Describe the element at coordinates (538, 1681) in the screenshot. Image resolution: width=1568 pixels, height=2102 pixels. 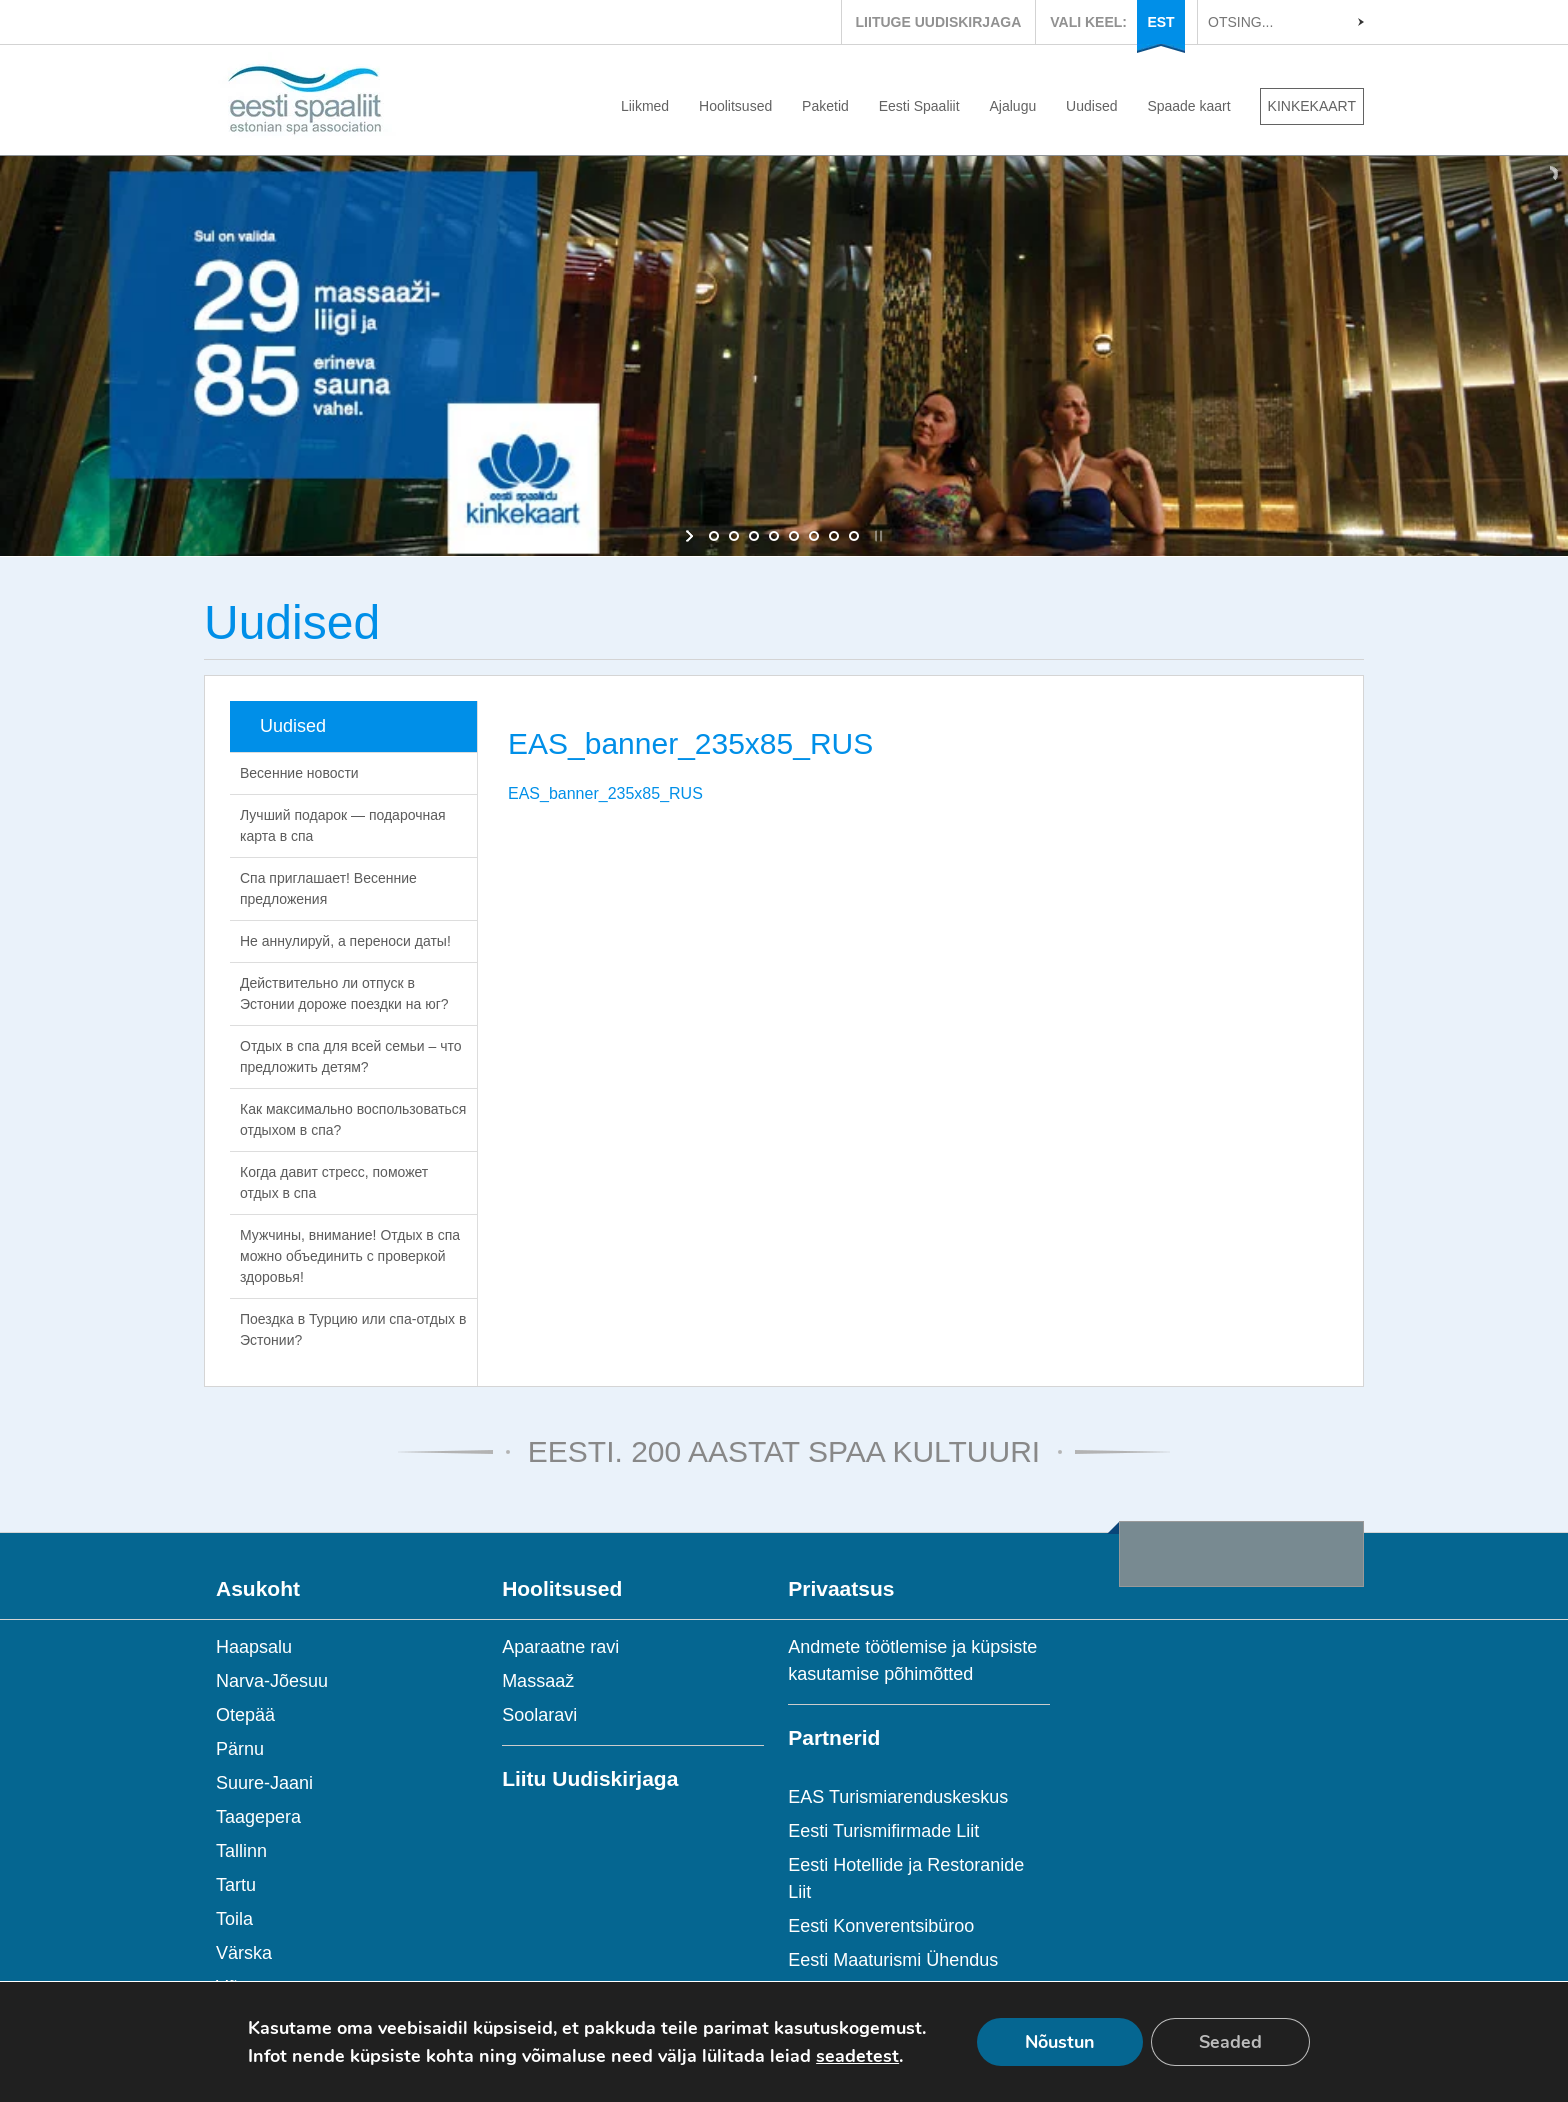
I see `Massaaž` at that location.